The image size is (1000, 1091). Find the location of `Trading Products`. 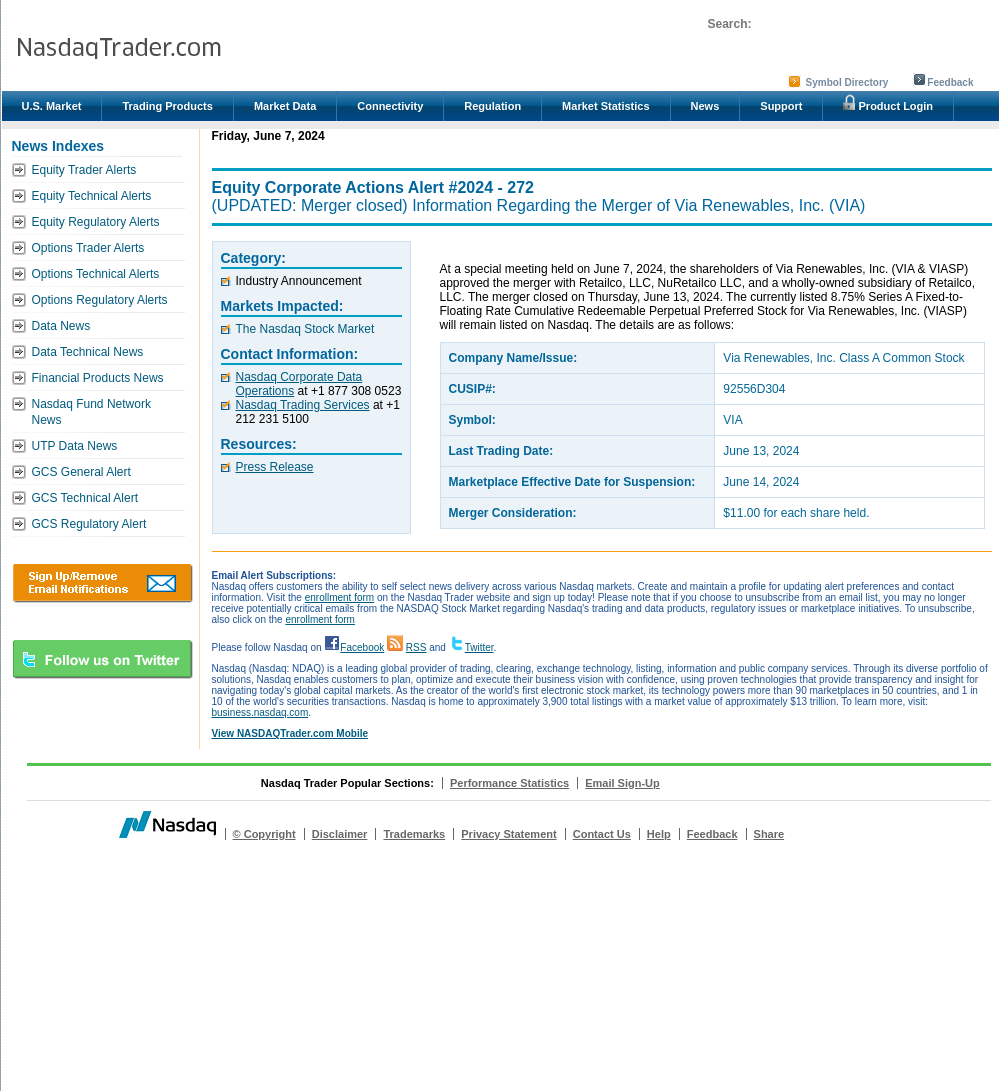

Trading Products is located at coordinates (167, 106).